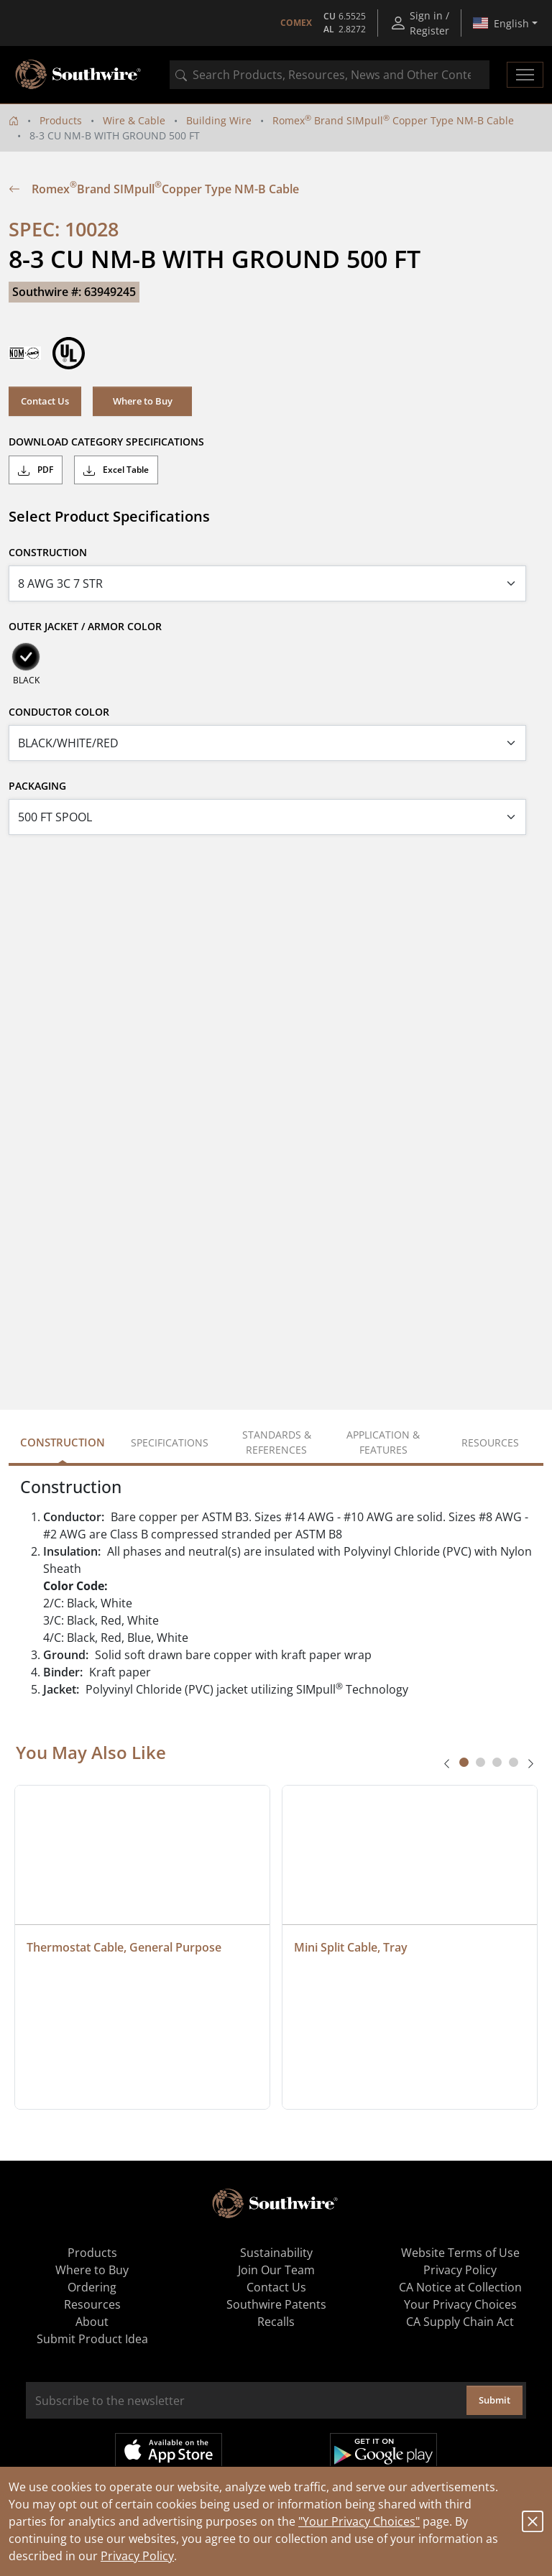 This screenshot has height=2576, width=552. I want to click on Wire & Cable, so click(134, 120).